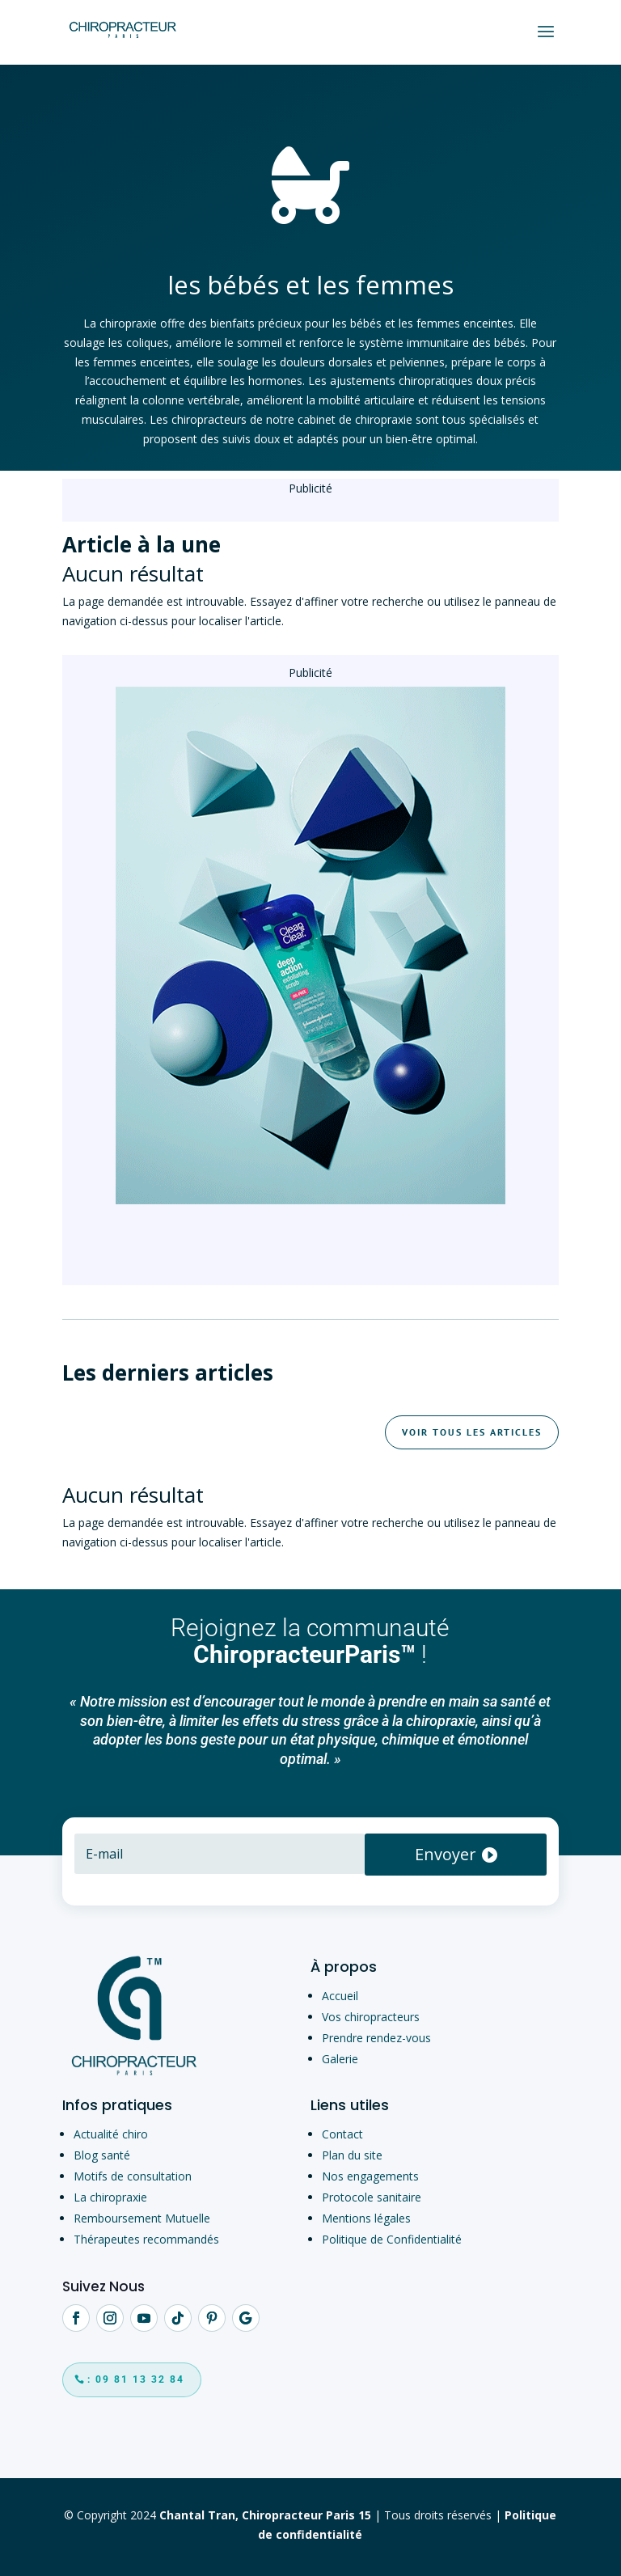  I want to click on Galerie, so click(340, 2058).